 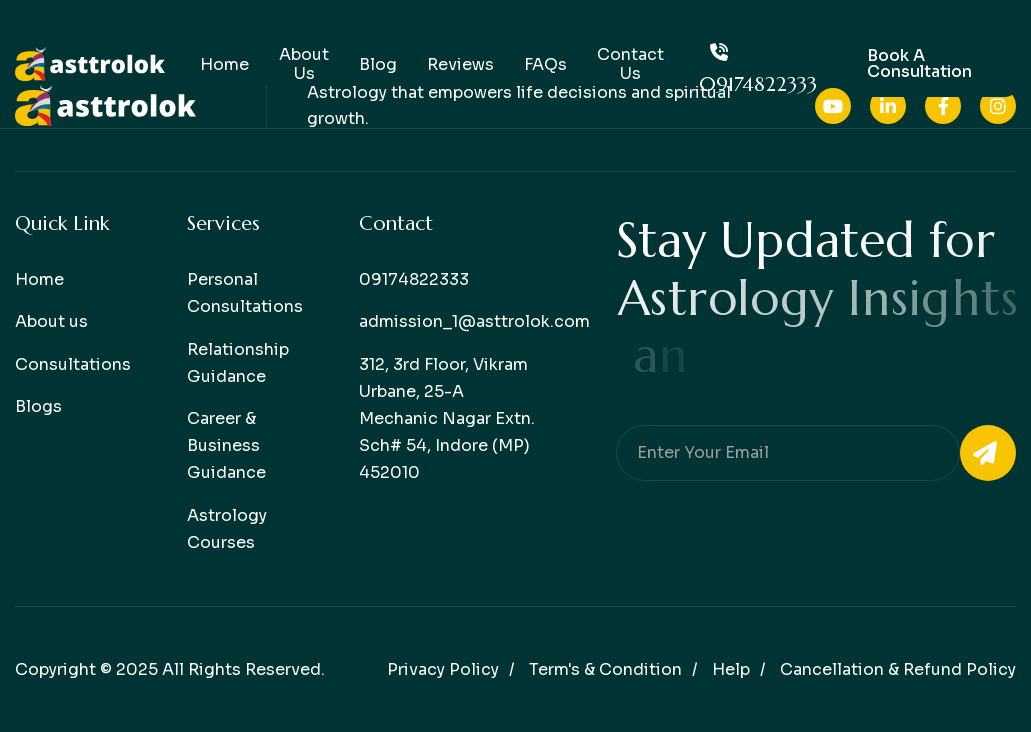 I want to click on Cancellation & Refund Policy, so click(x=898, y=669).